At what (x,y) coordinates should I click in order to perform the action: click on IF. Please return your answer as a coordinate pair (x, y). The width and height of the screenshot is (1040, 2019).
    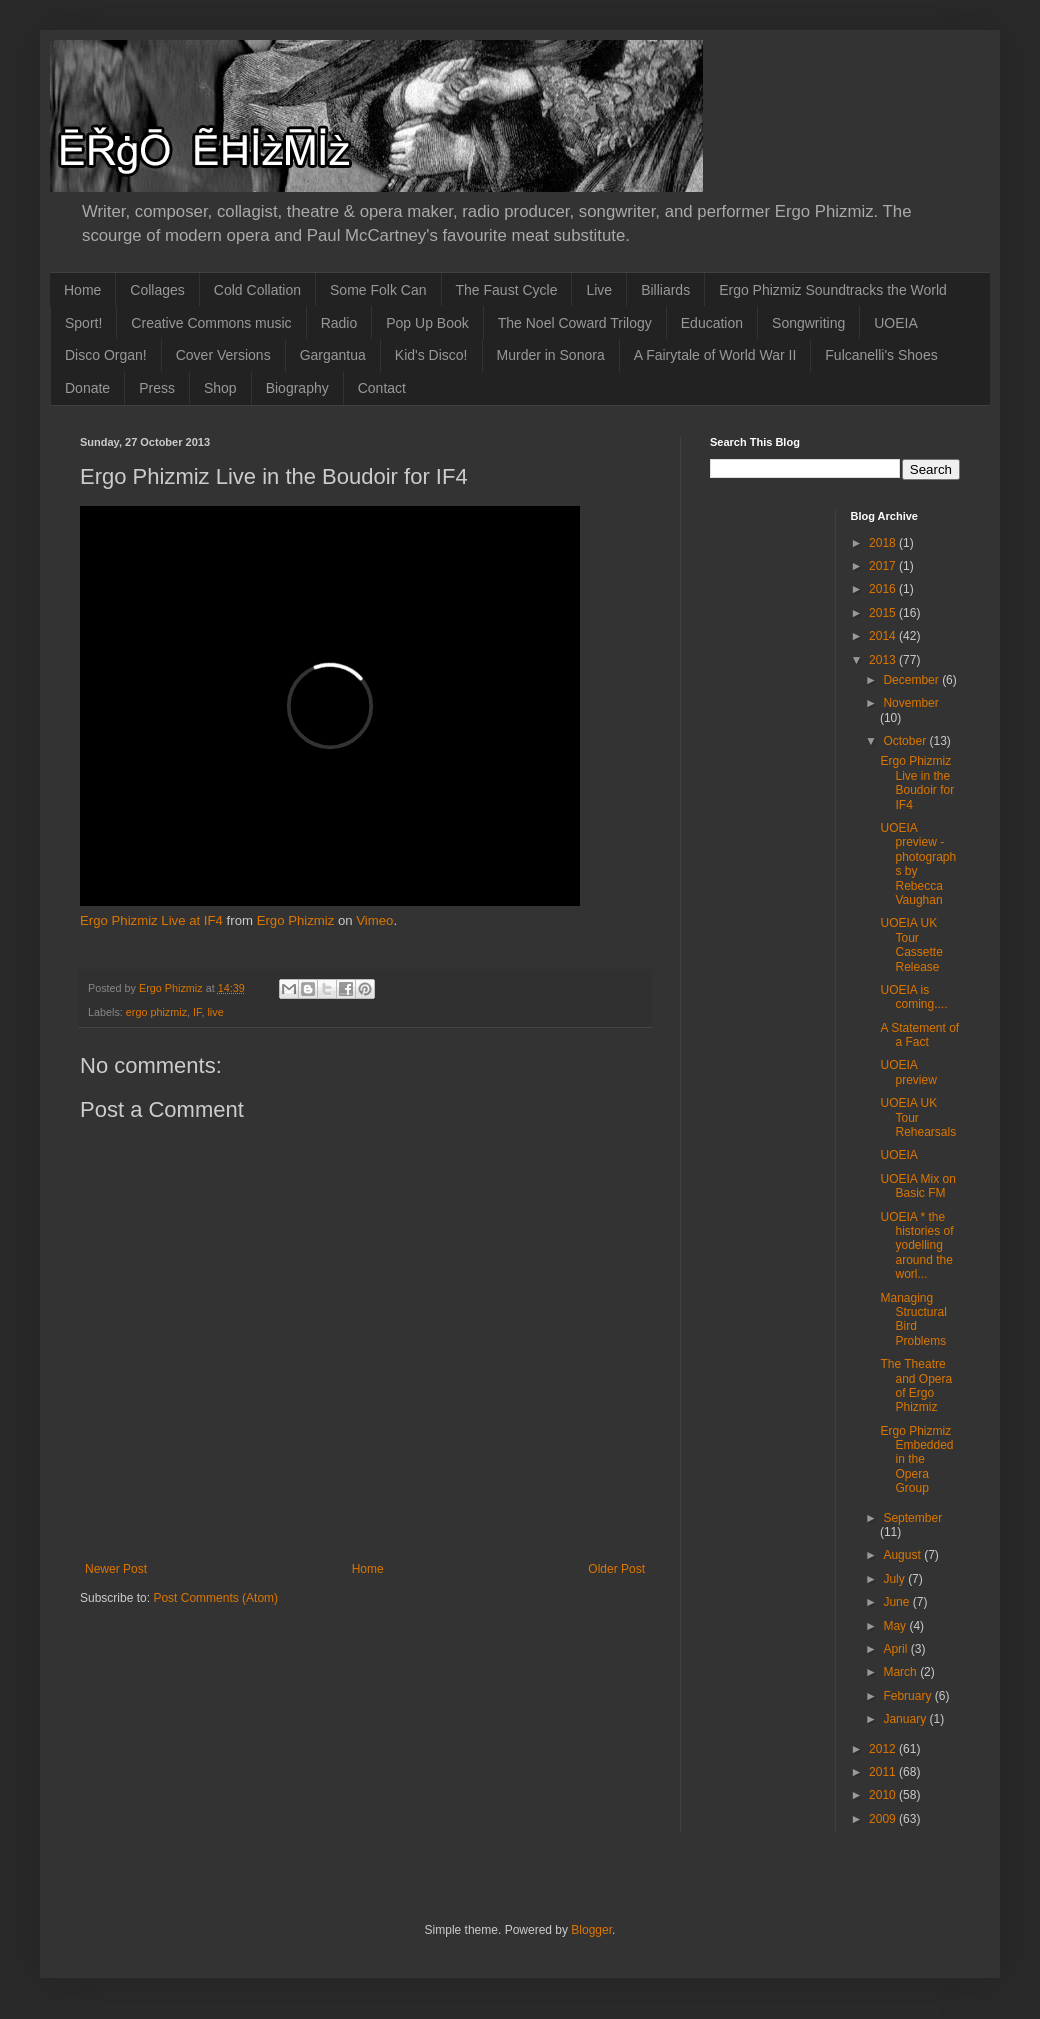
    Looking at the image, I should click on (197, 1012).